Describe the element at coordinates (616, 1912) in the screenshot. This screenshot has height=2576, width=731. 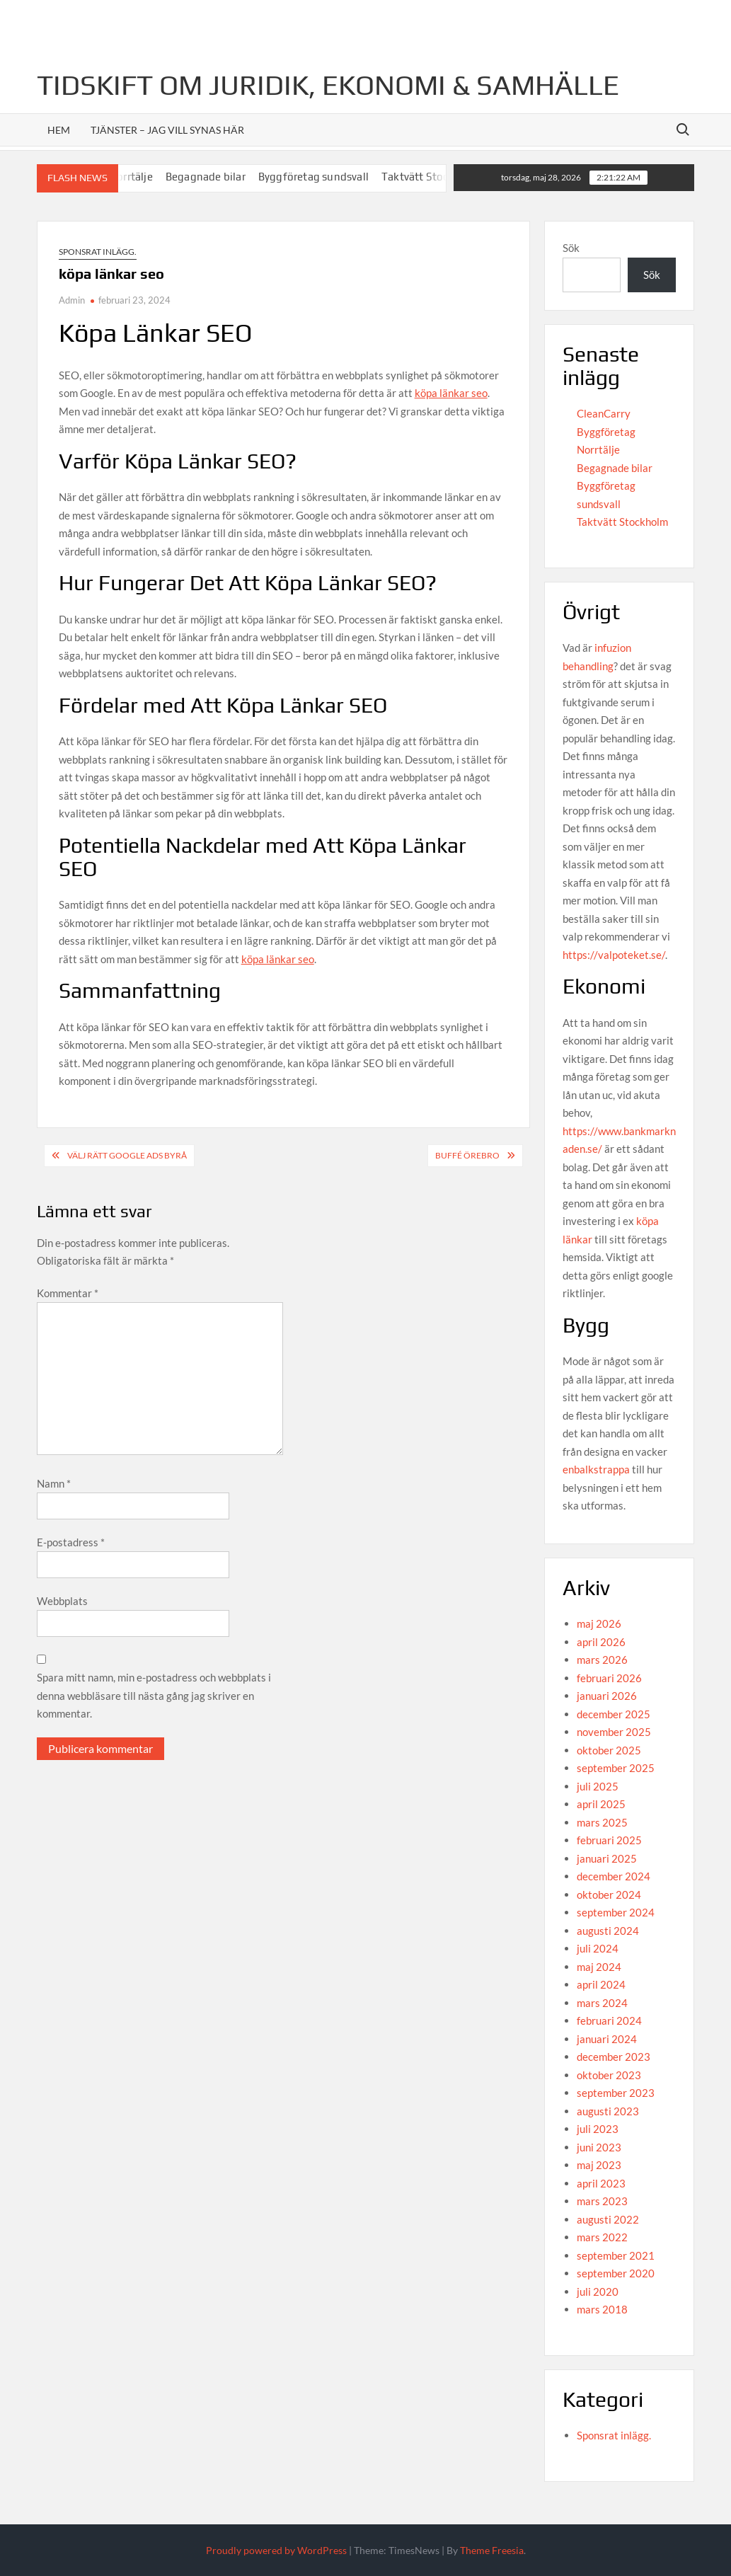
I see `september 2024` at that location.